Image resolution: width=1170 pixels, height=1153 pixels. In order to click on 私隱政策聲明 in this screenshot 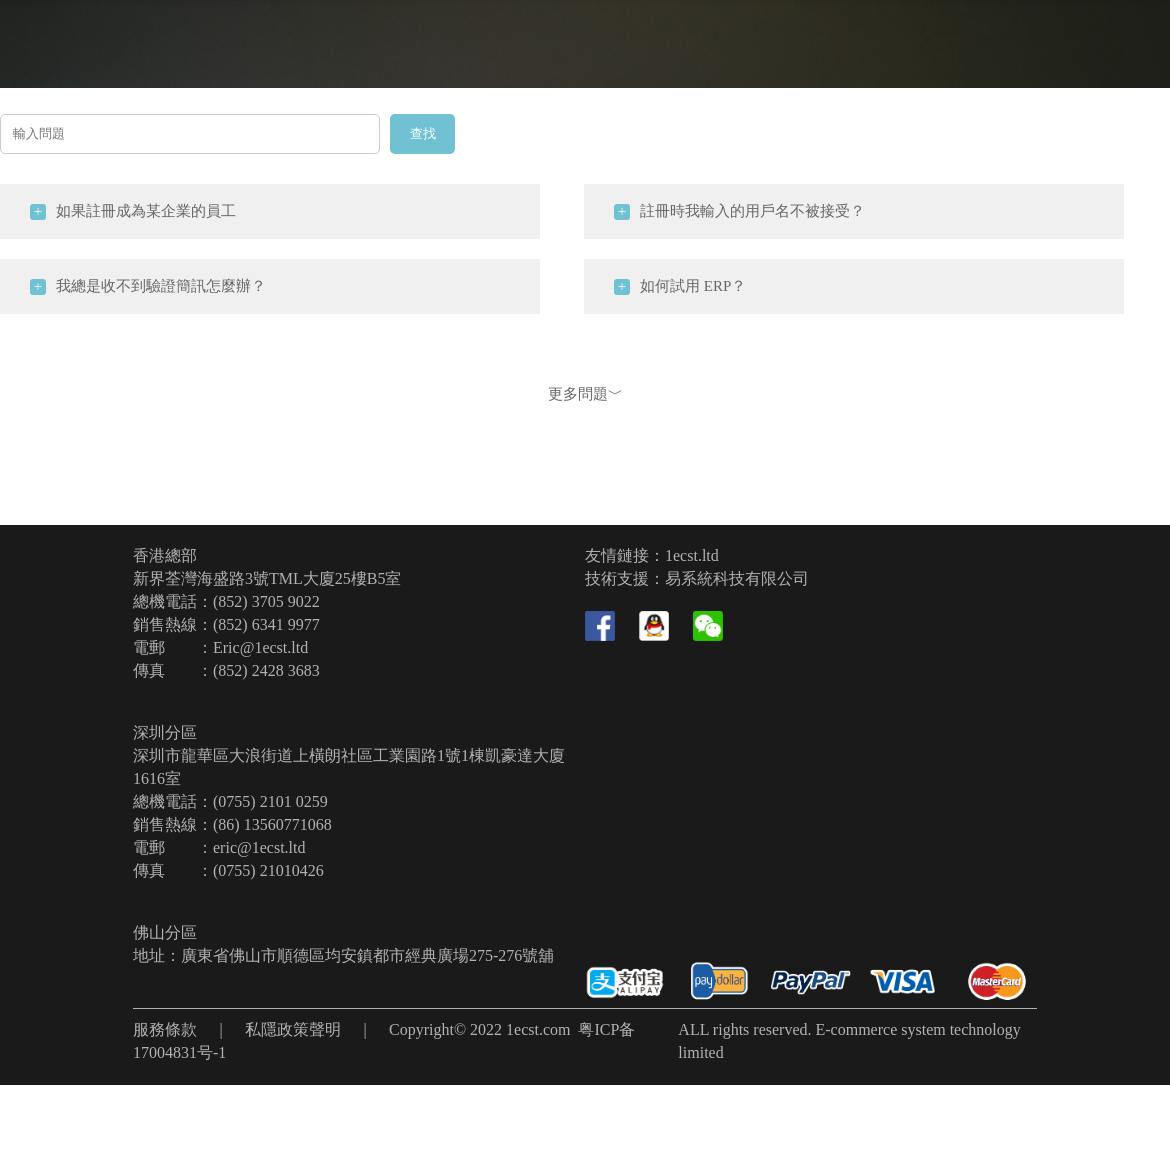, I will do `click(293, 1029)`.